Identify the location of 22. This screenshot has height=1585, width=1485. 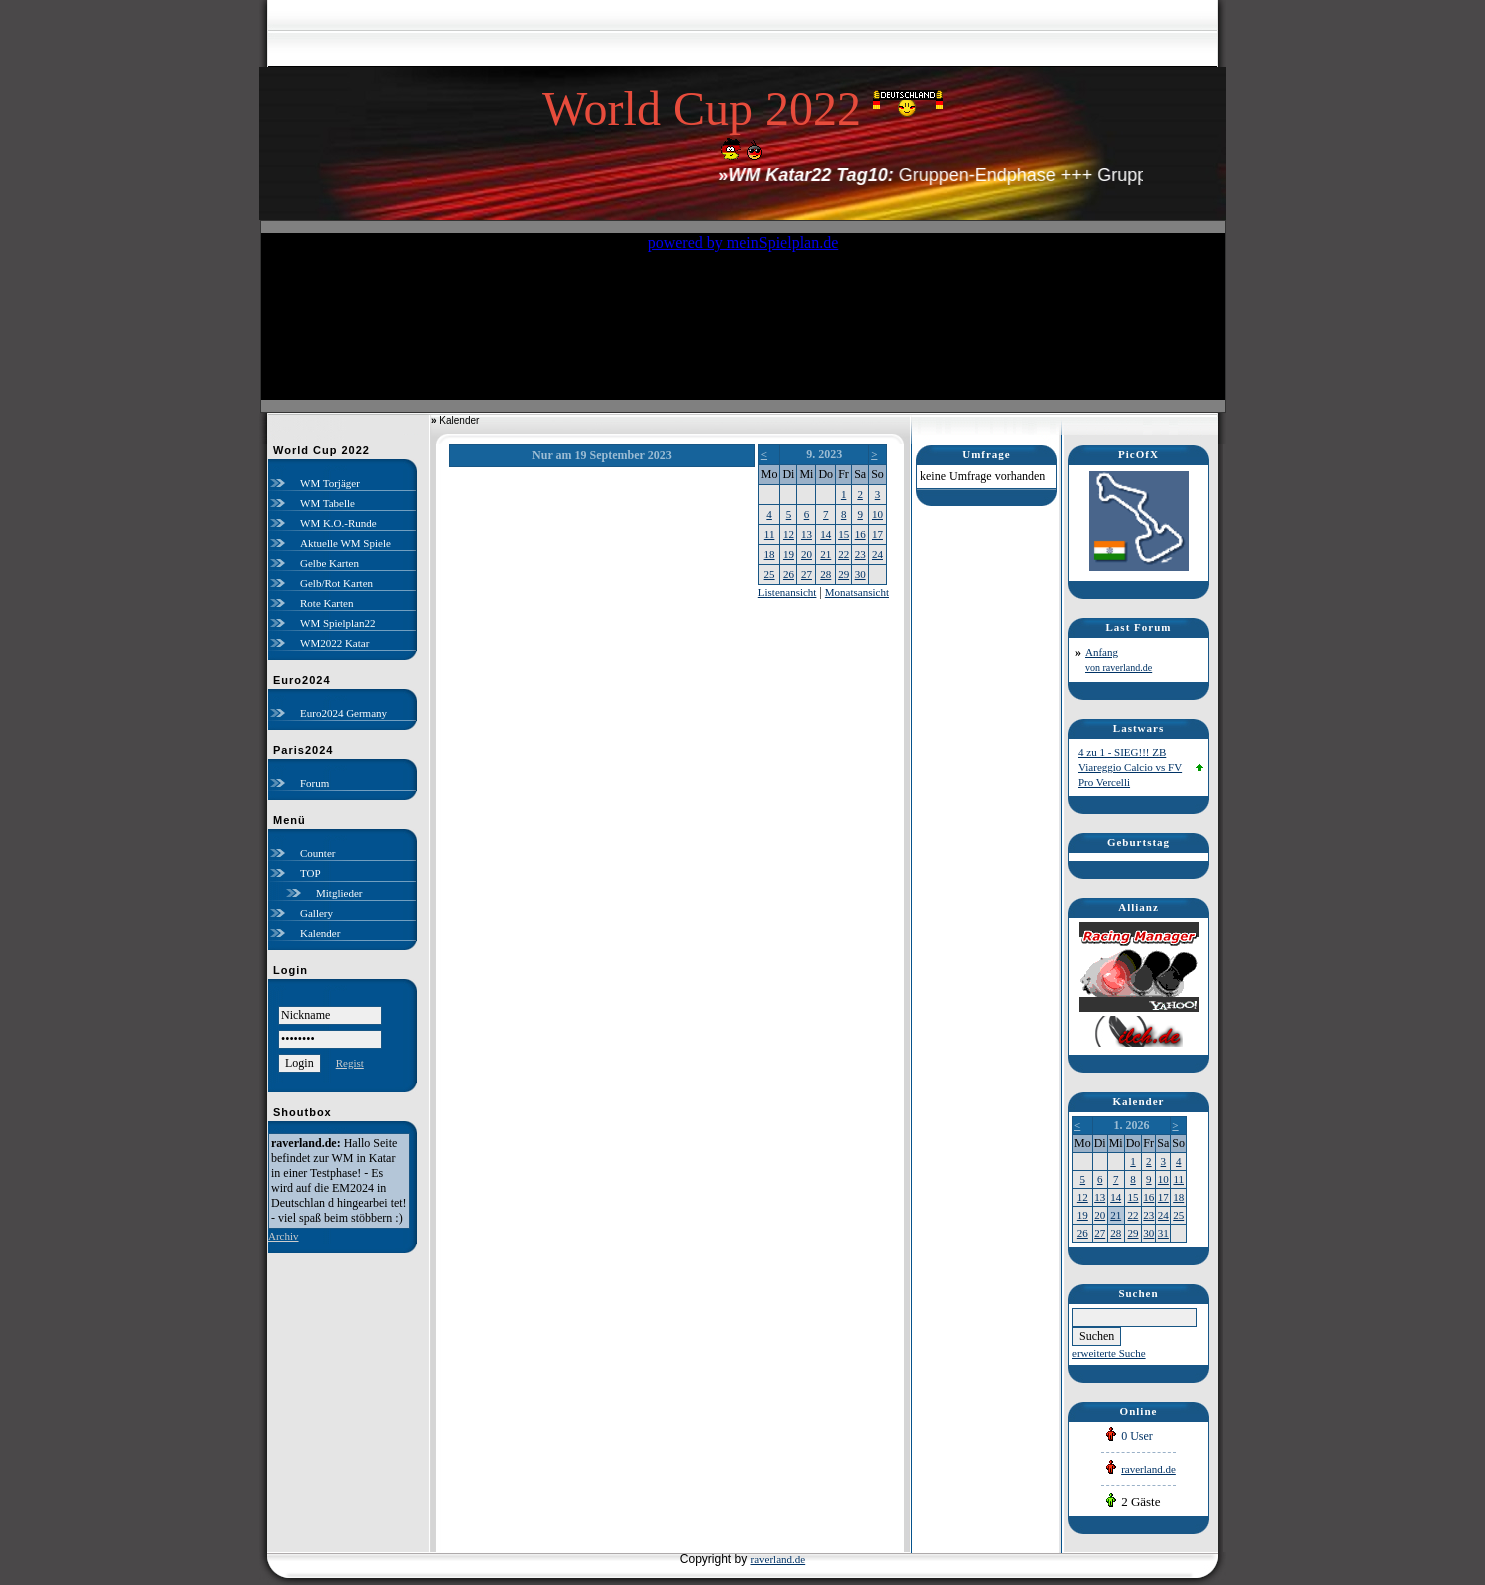
(843, 554).